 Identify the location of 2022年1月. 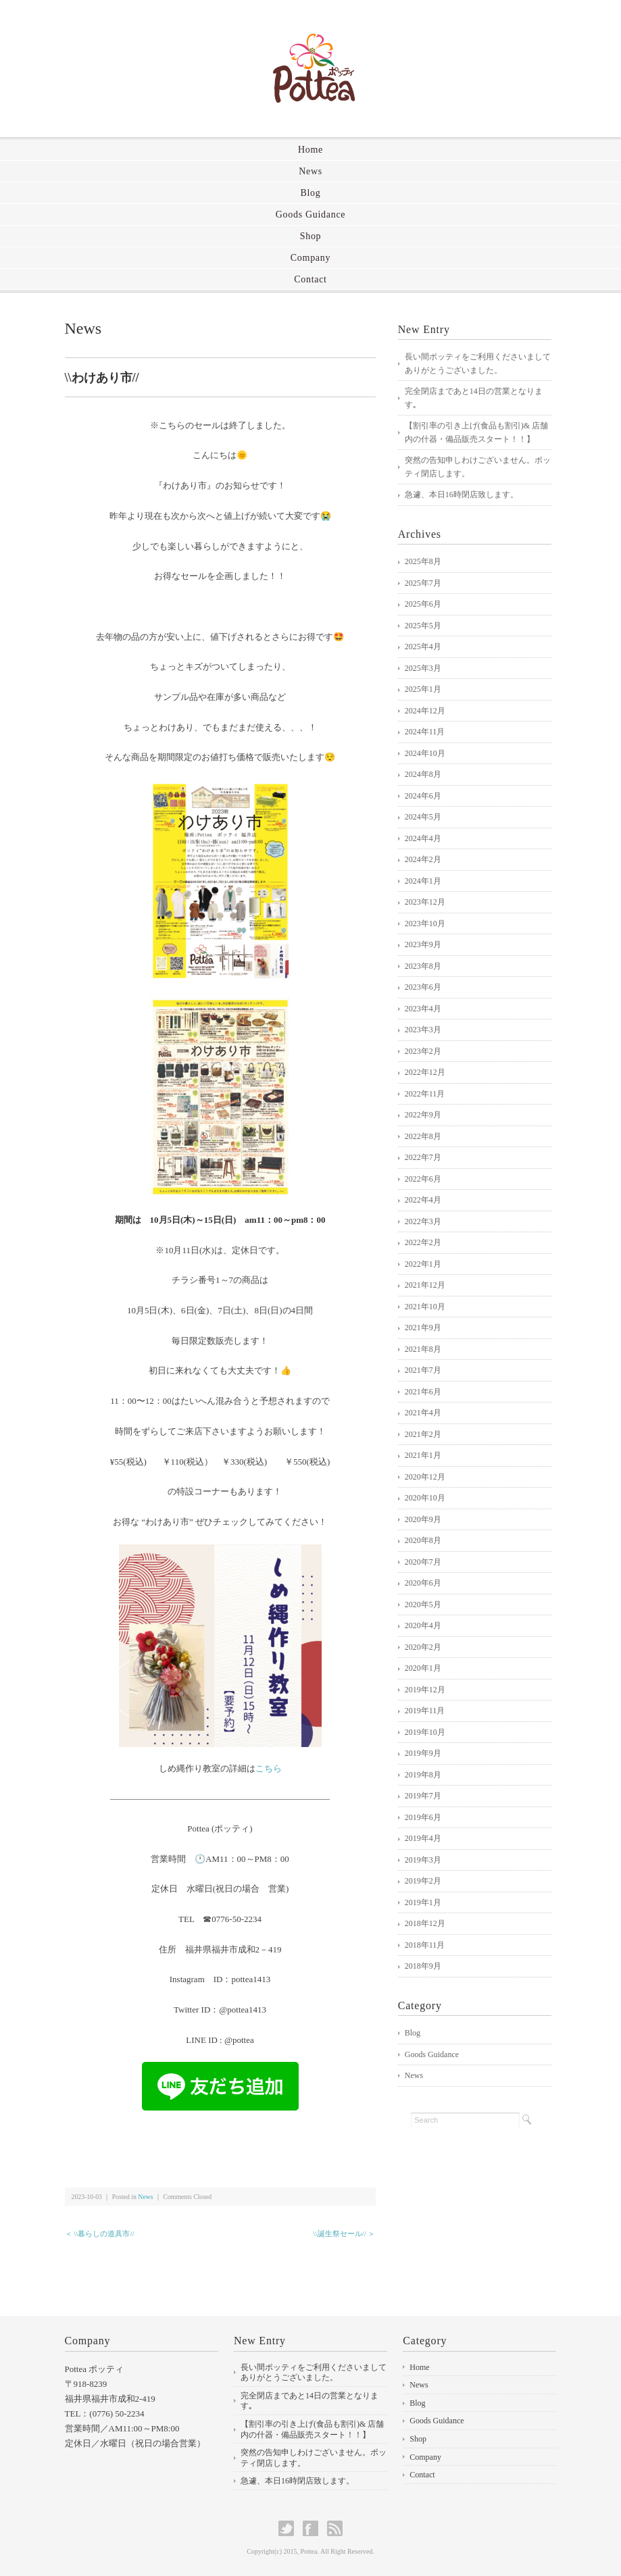
(423, 1264).